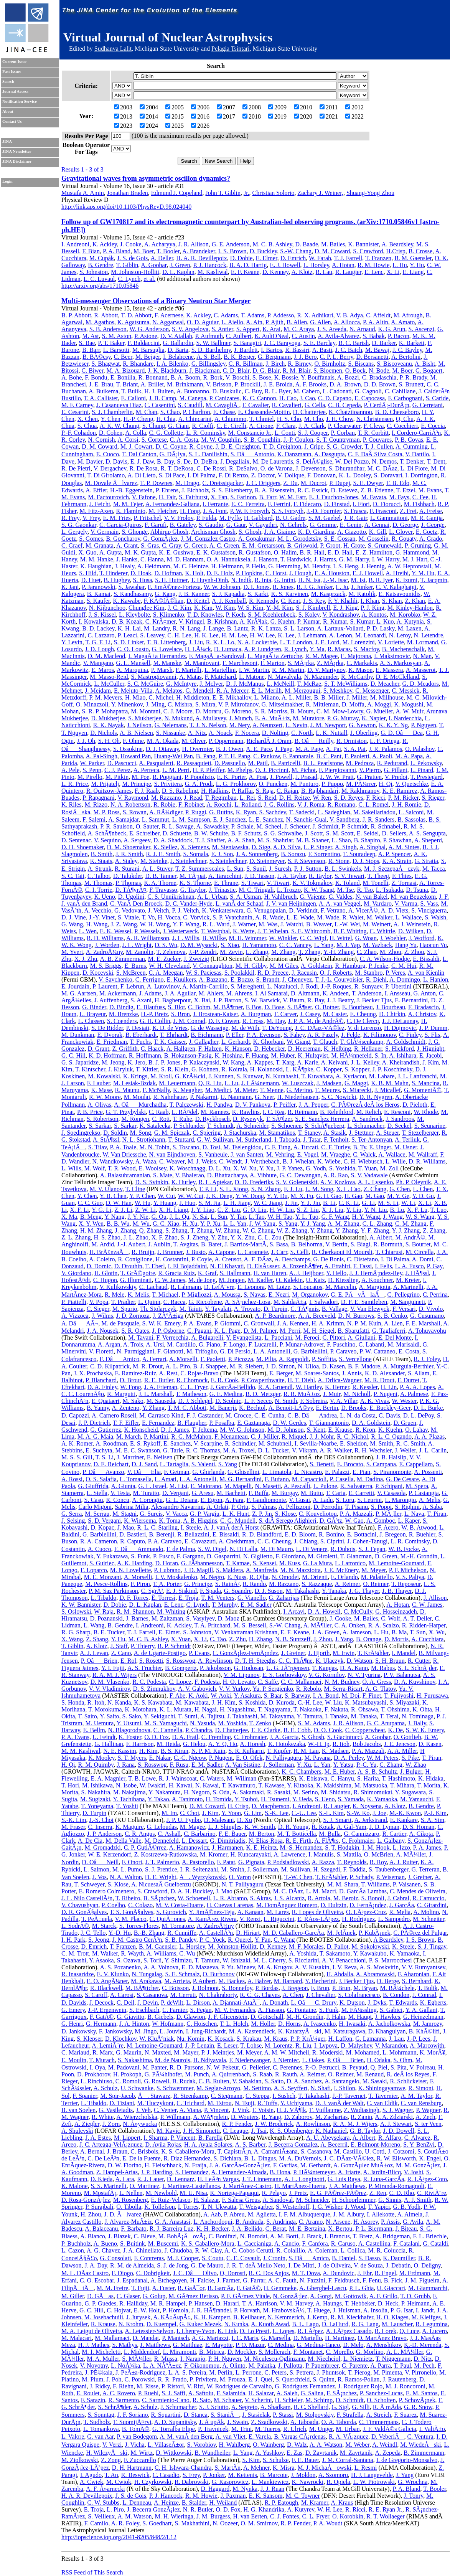 The image size is (450, 2576). Describe the element at coordinates (380, 2214) in the screenshot. I see `I. Allekotte` at that location.